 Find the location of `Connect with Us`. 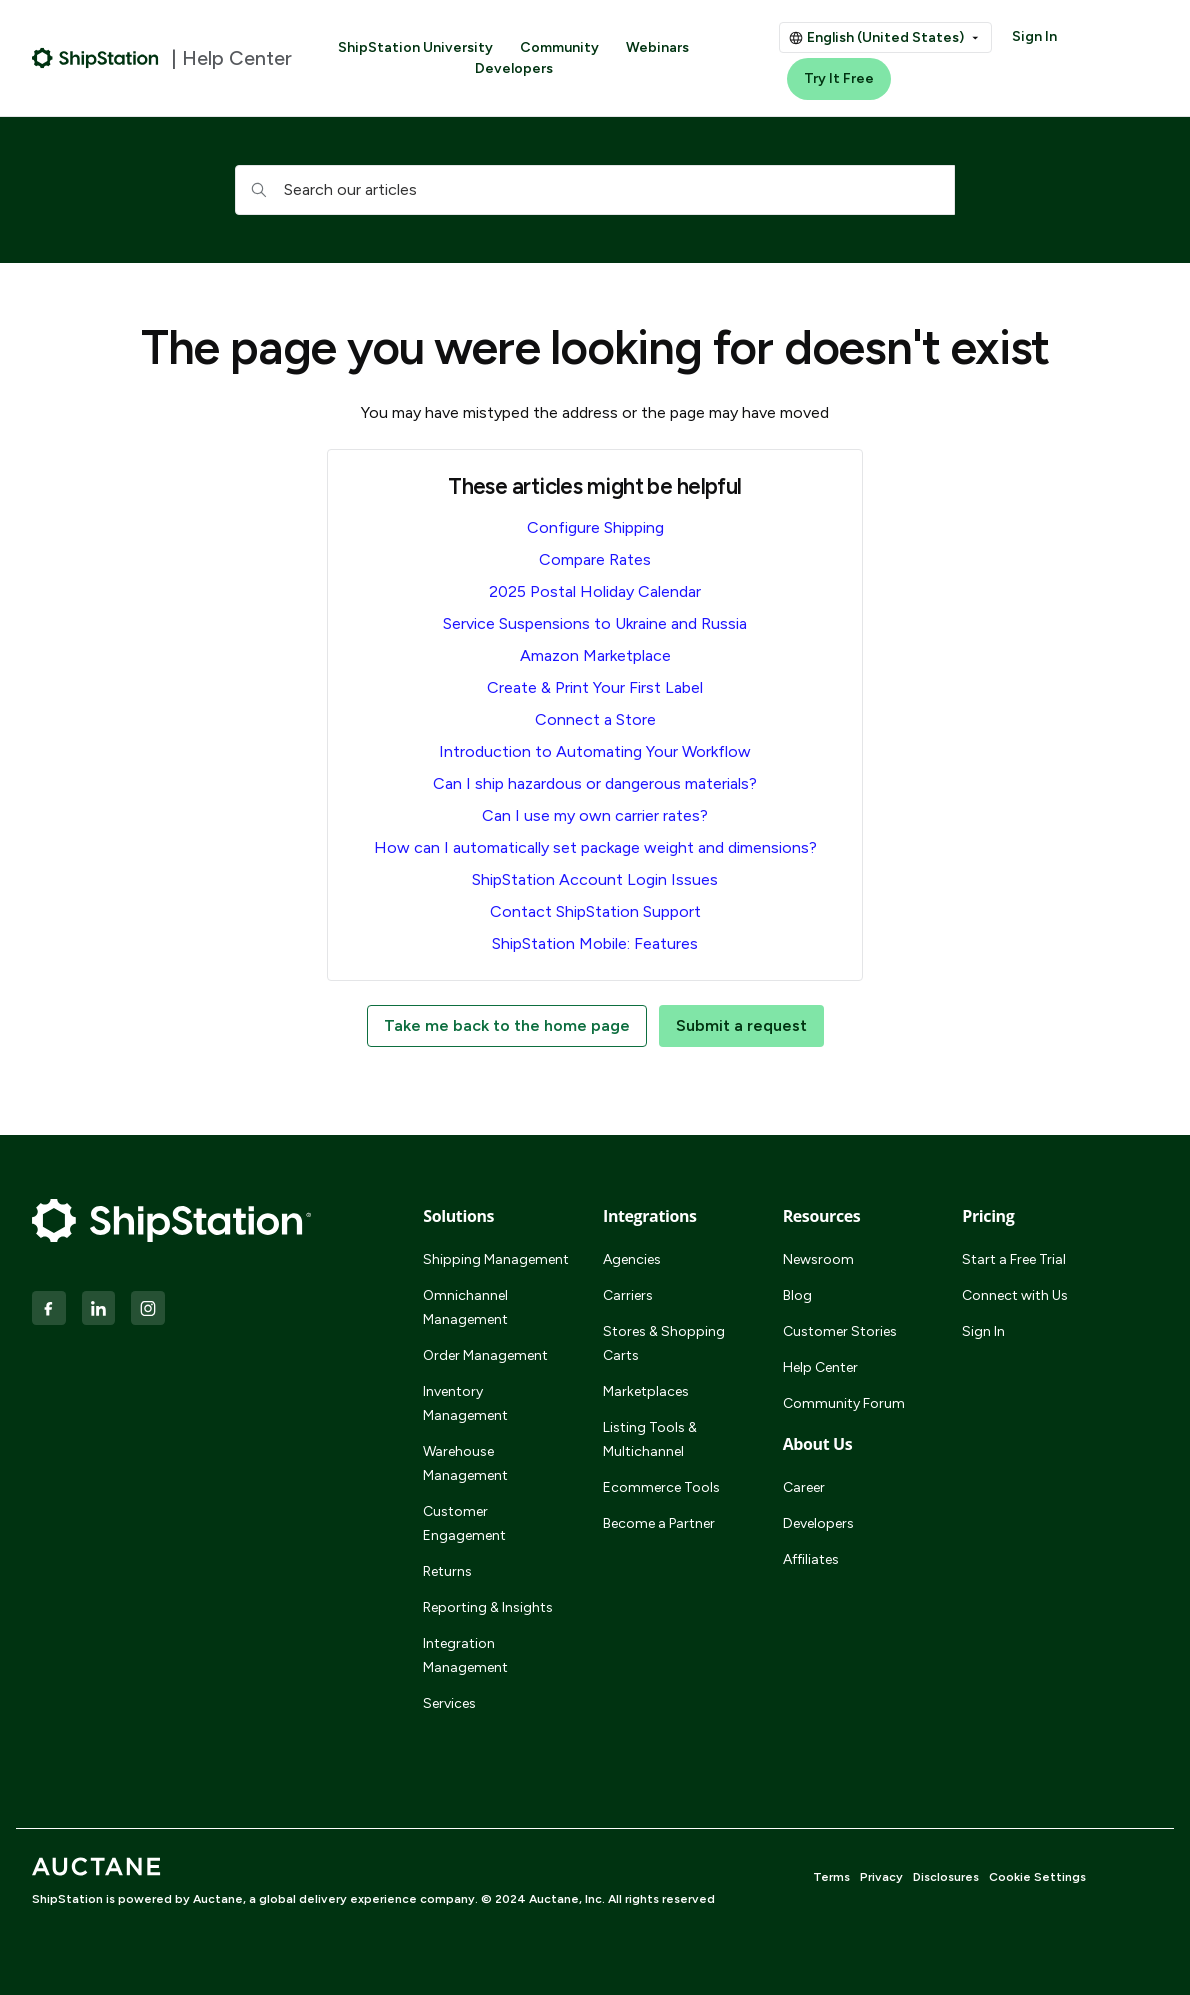

Connect with Us is located at coordinates (1015, 1295).